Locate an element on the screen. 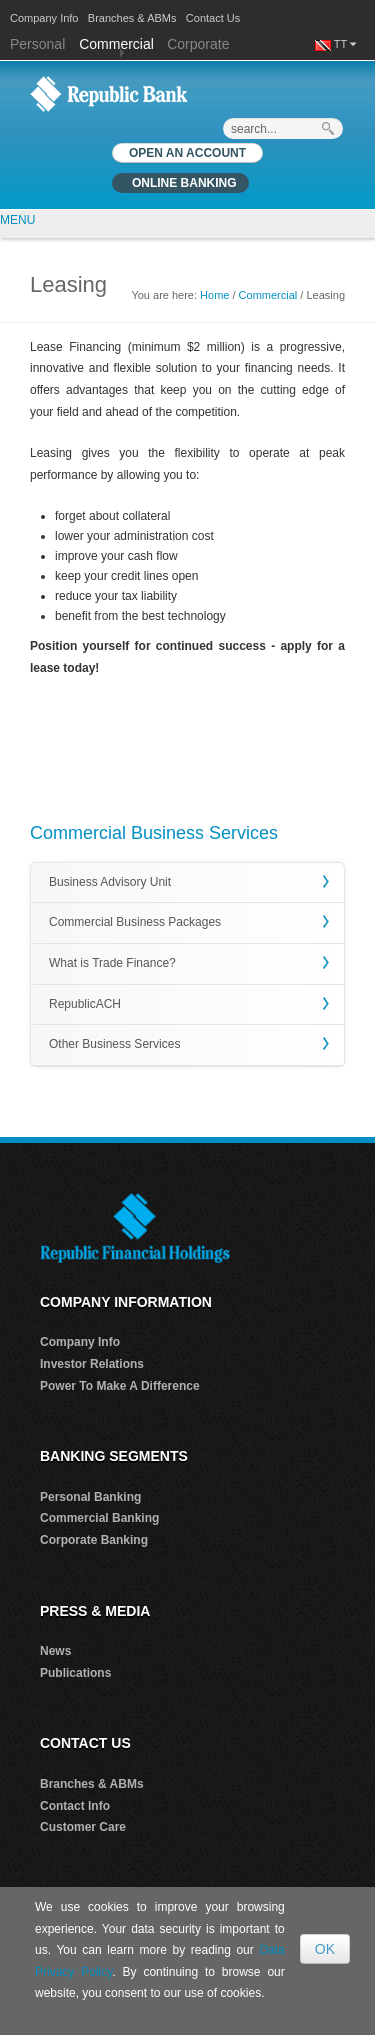  Customer Care is located at coordinates (83, 1827).